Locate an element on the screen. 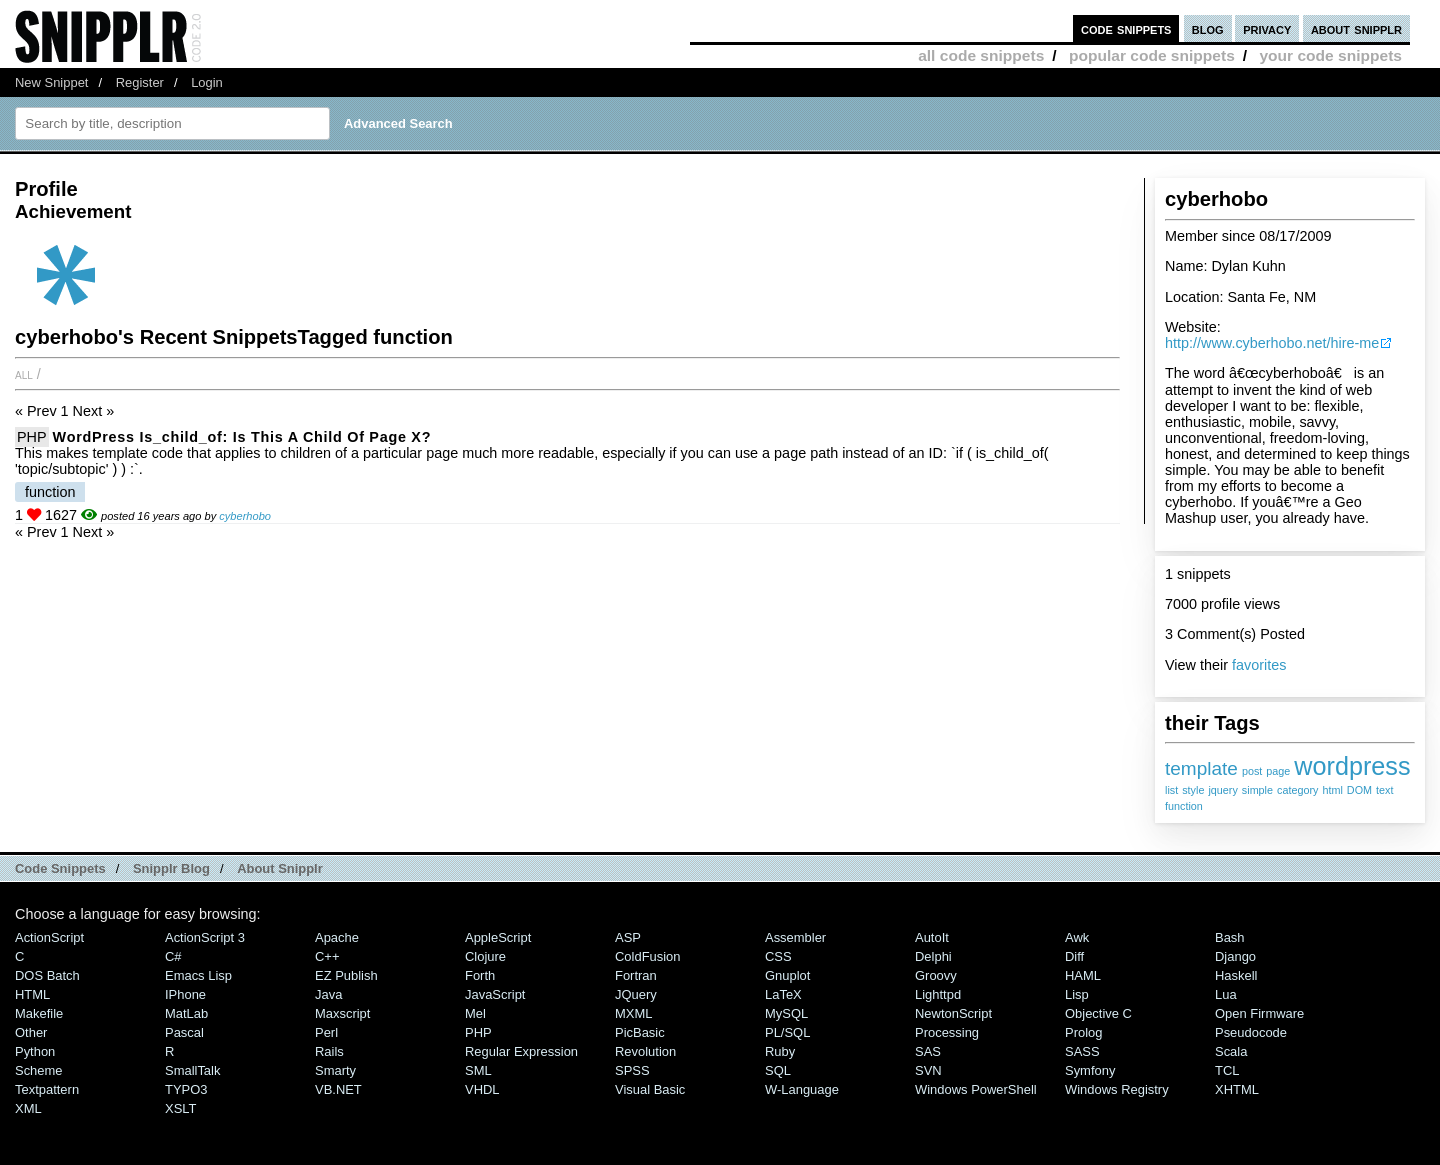  wordpress is located at coordinates (1352, 766).